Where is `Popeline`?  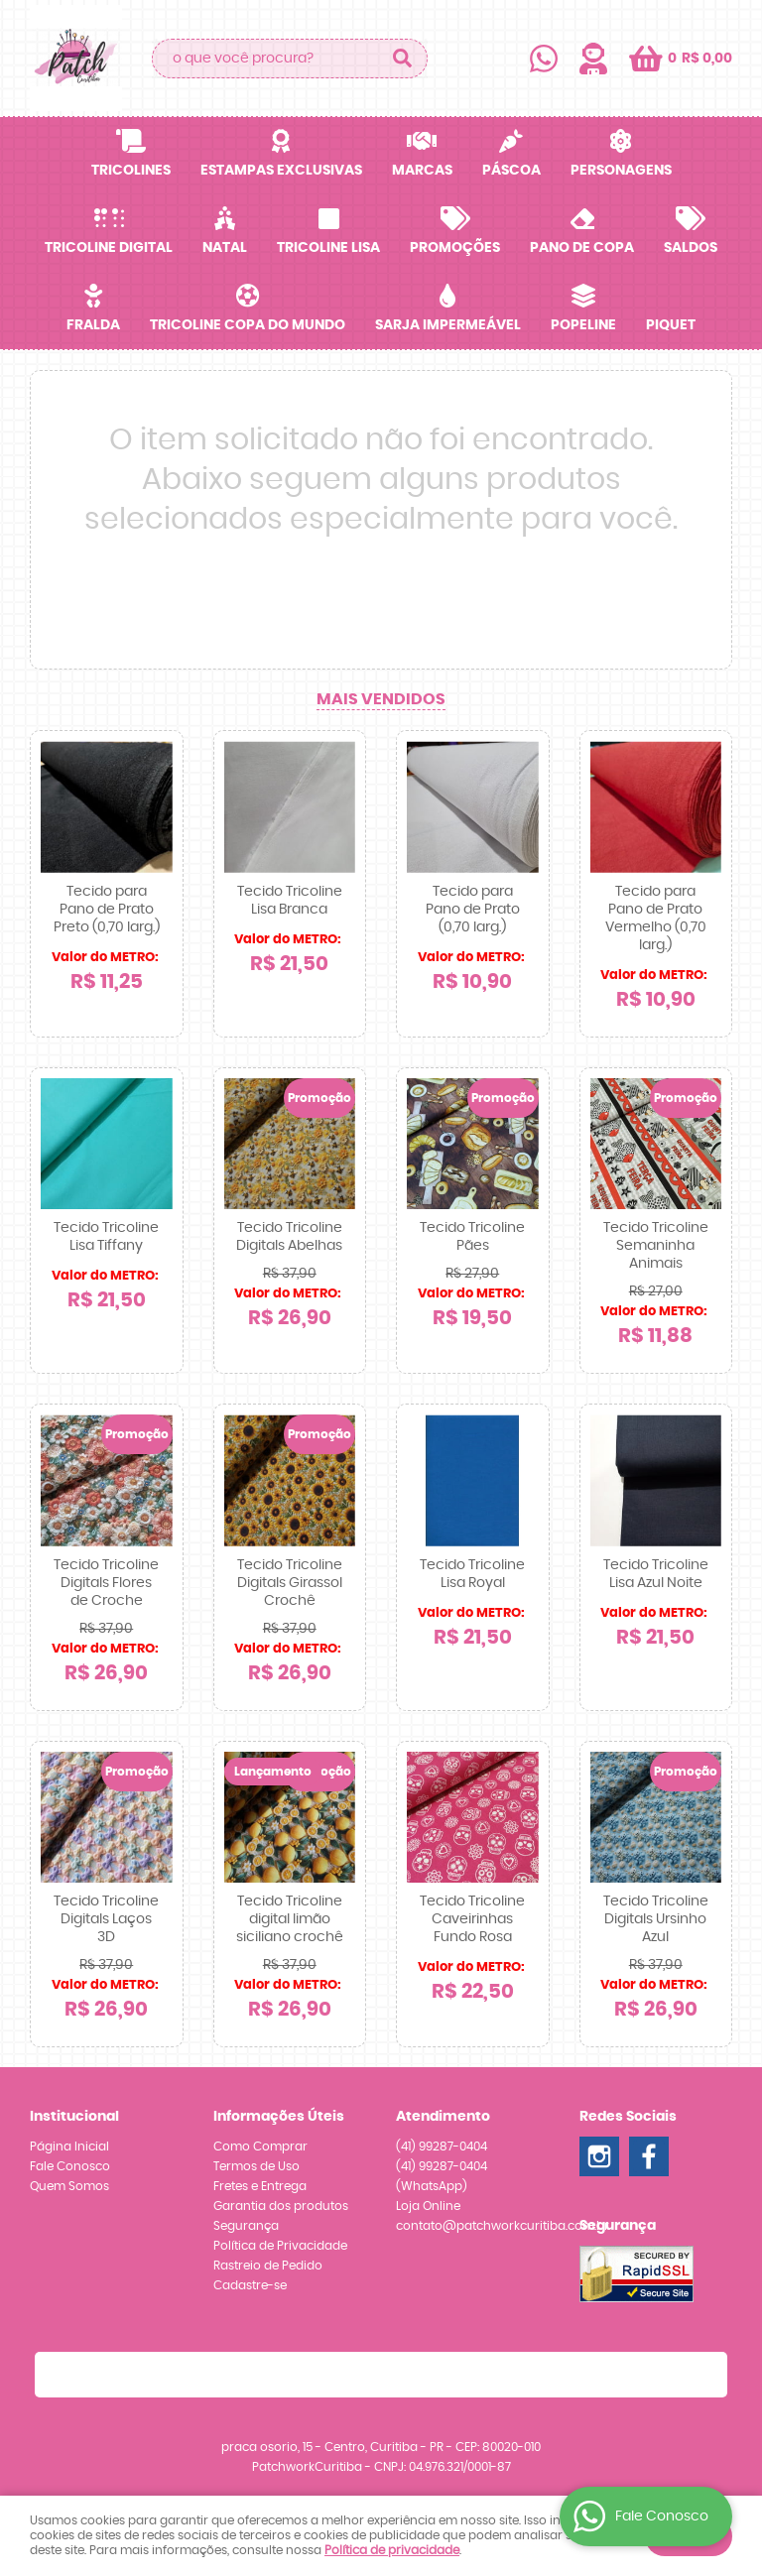
Popeline is located at coordinates (583, 325).